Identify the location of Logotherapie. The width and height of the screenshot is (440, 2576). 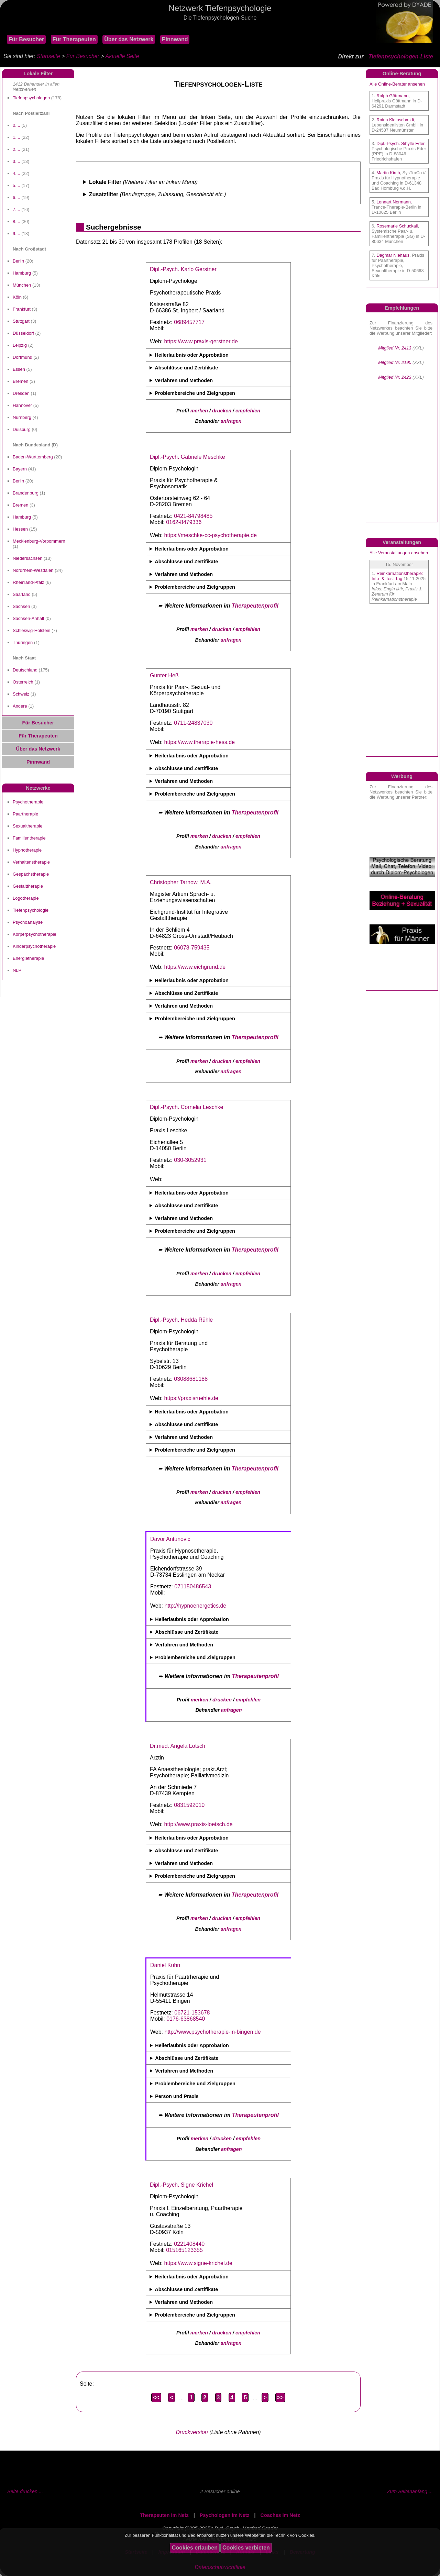
(26, 898).